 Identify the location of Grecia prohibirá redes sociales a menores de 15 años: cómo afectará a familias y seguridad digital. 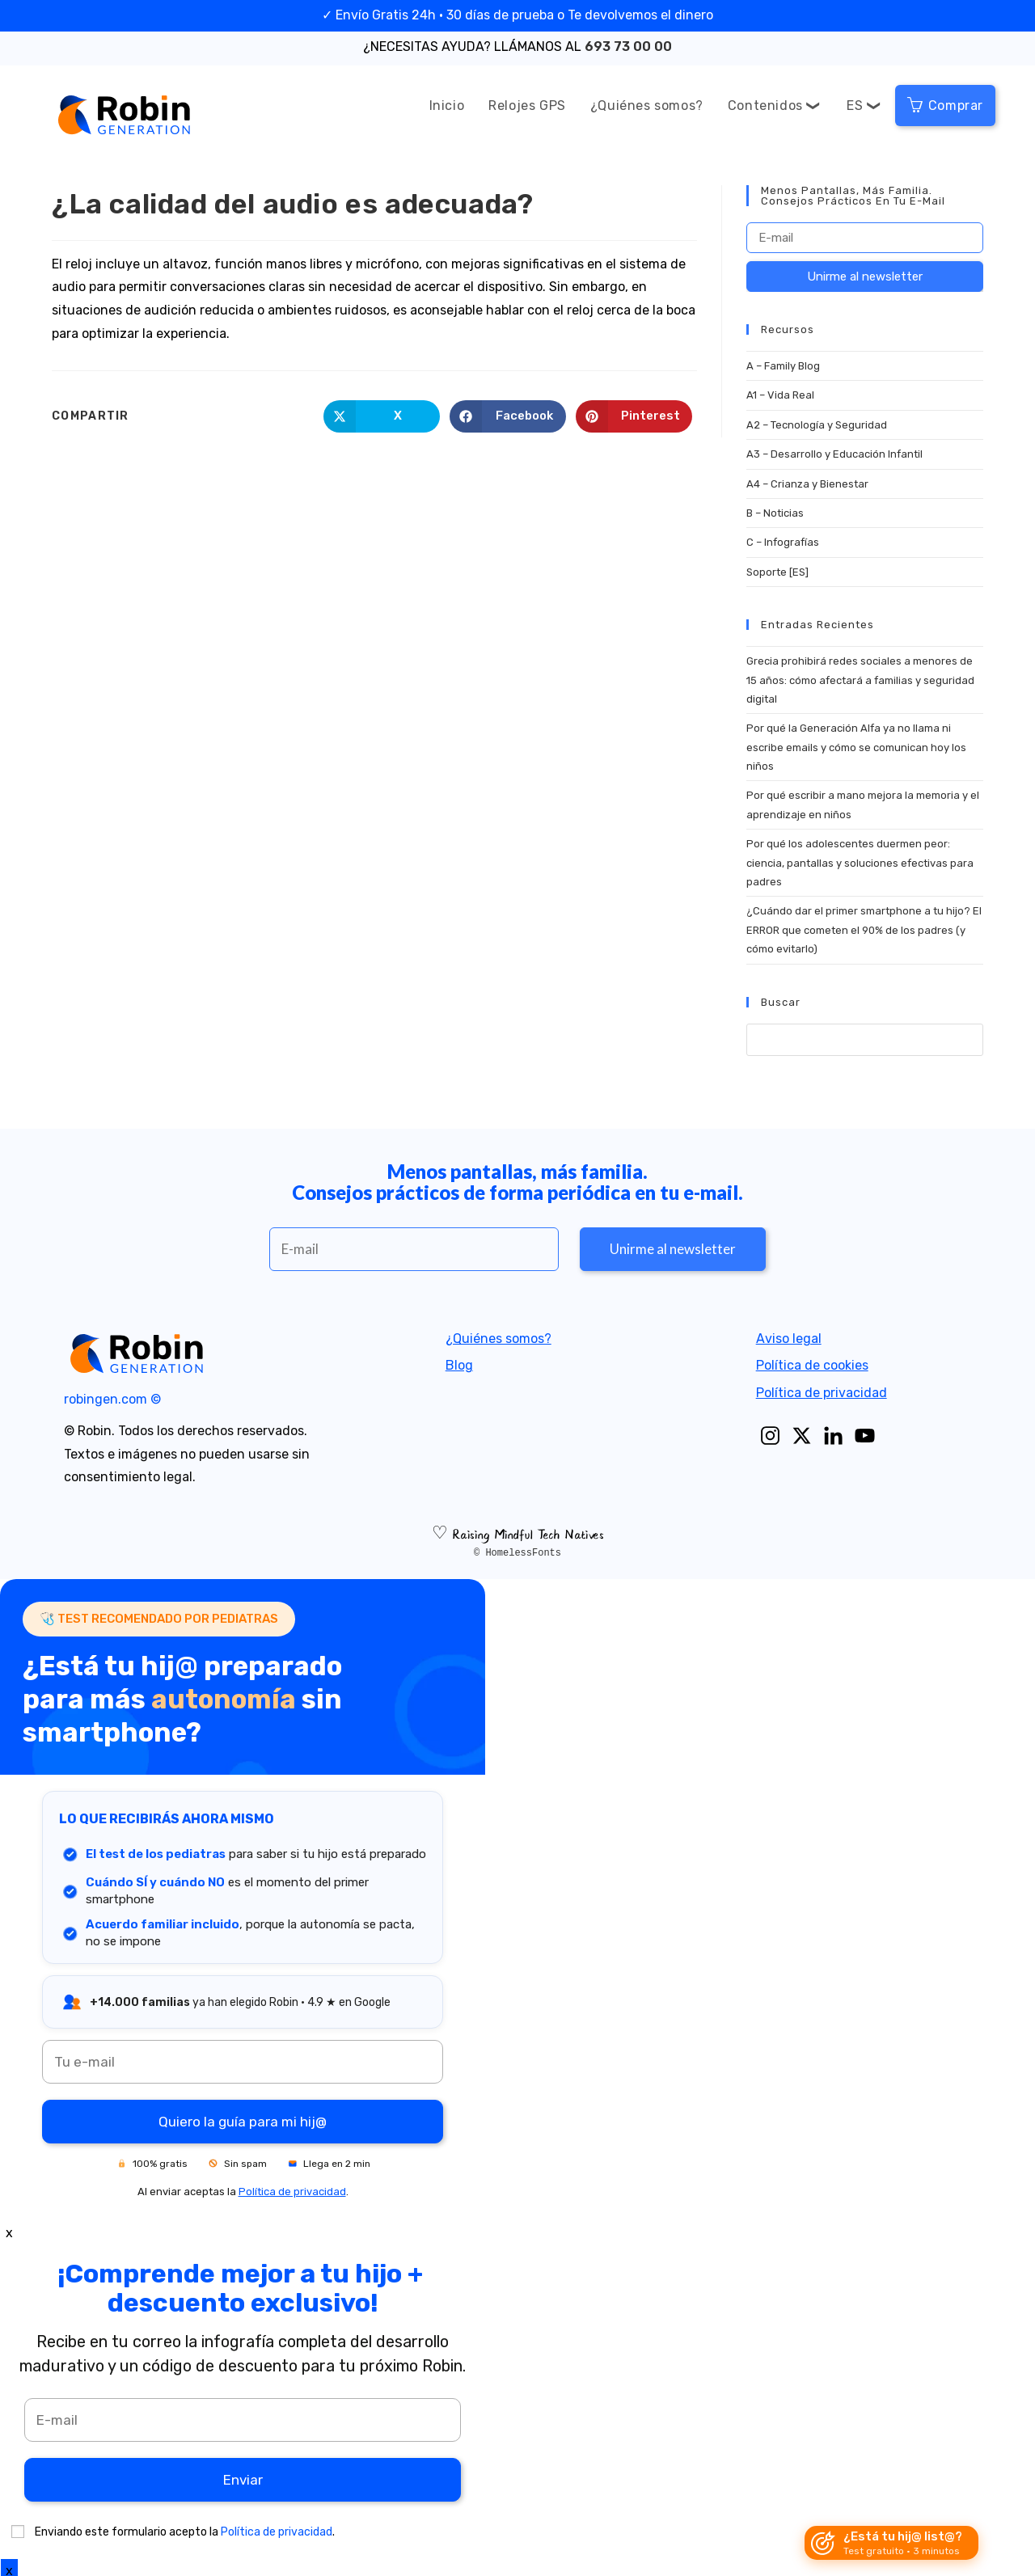
(860, 680).